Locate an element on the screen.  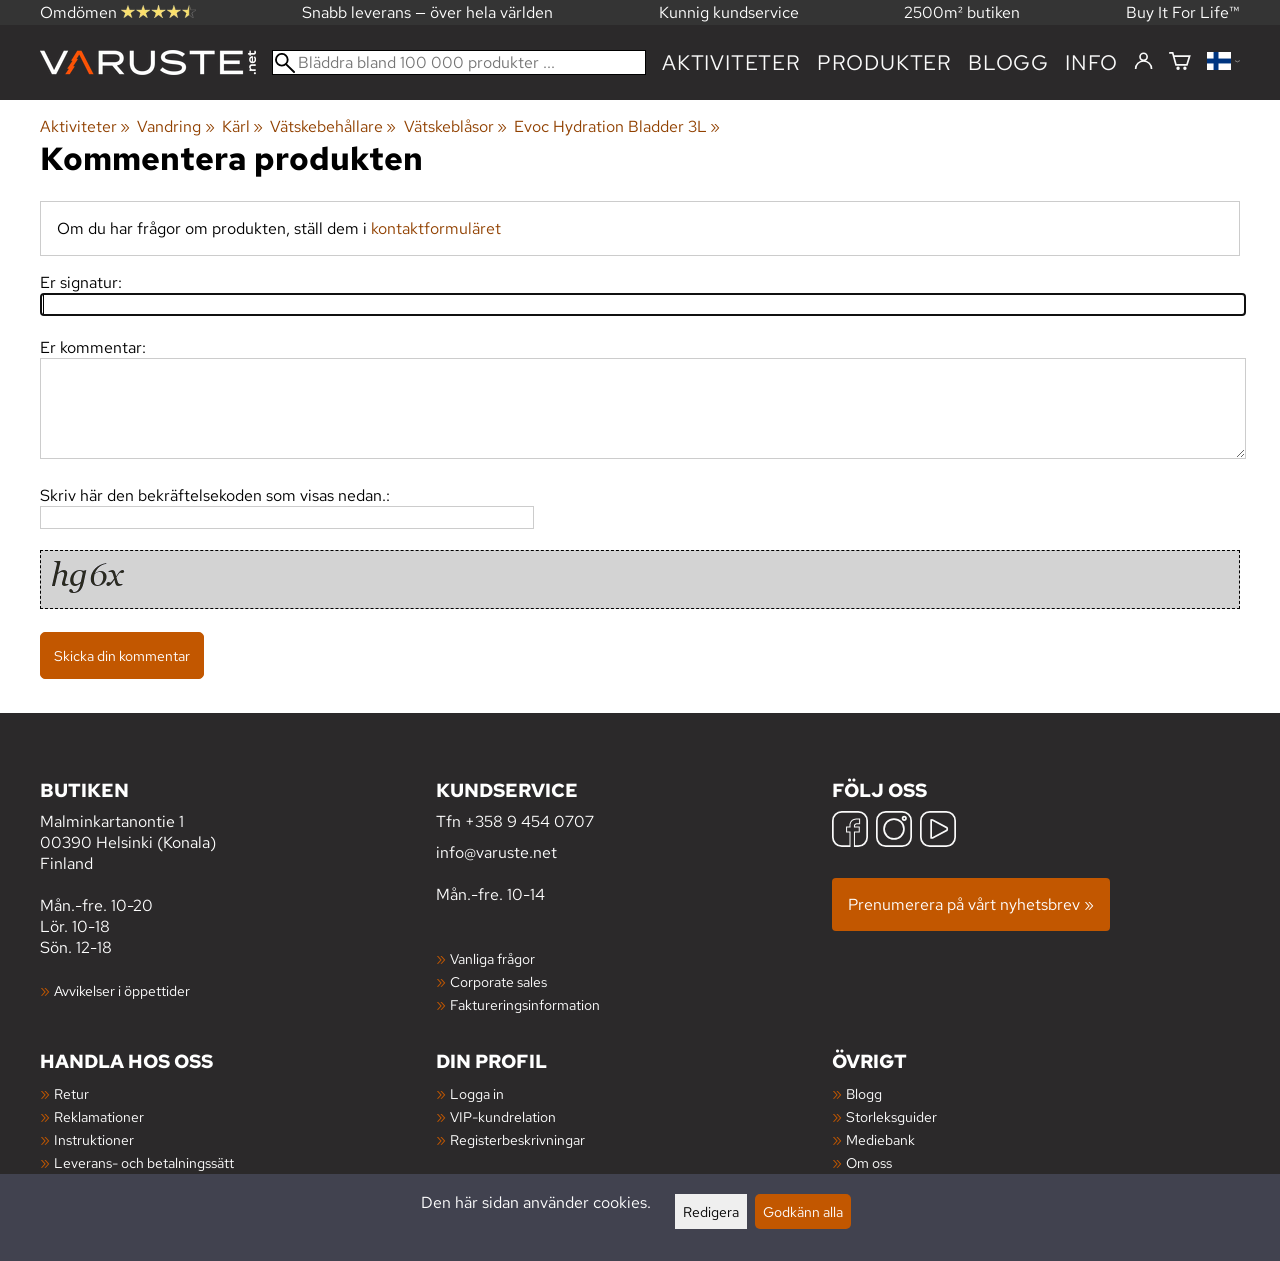
Registerbeskrivningar is located at coordinates (517, 1139).